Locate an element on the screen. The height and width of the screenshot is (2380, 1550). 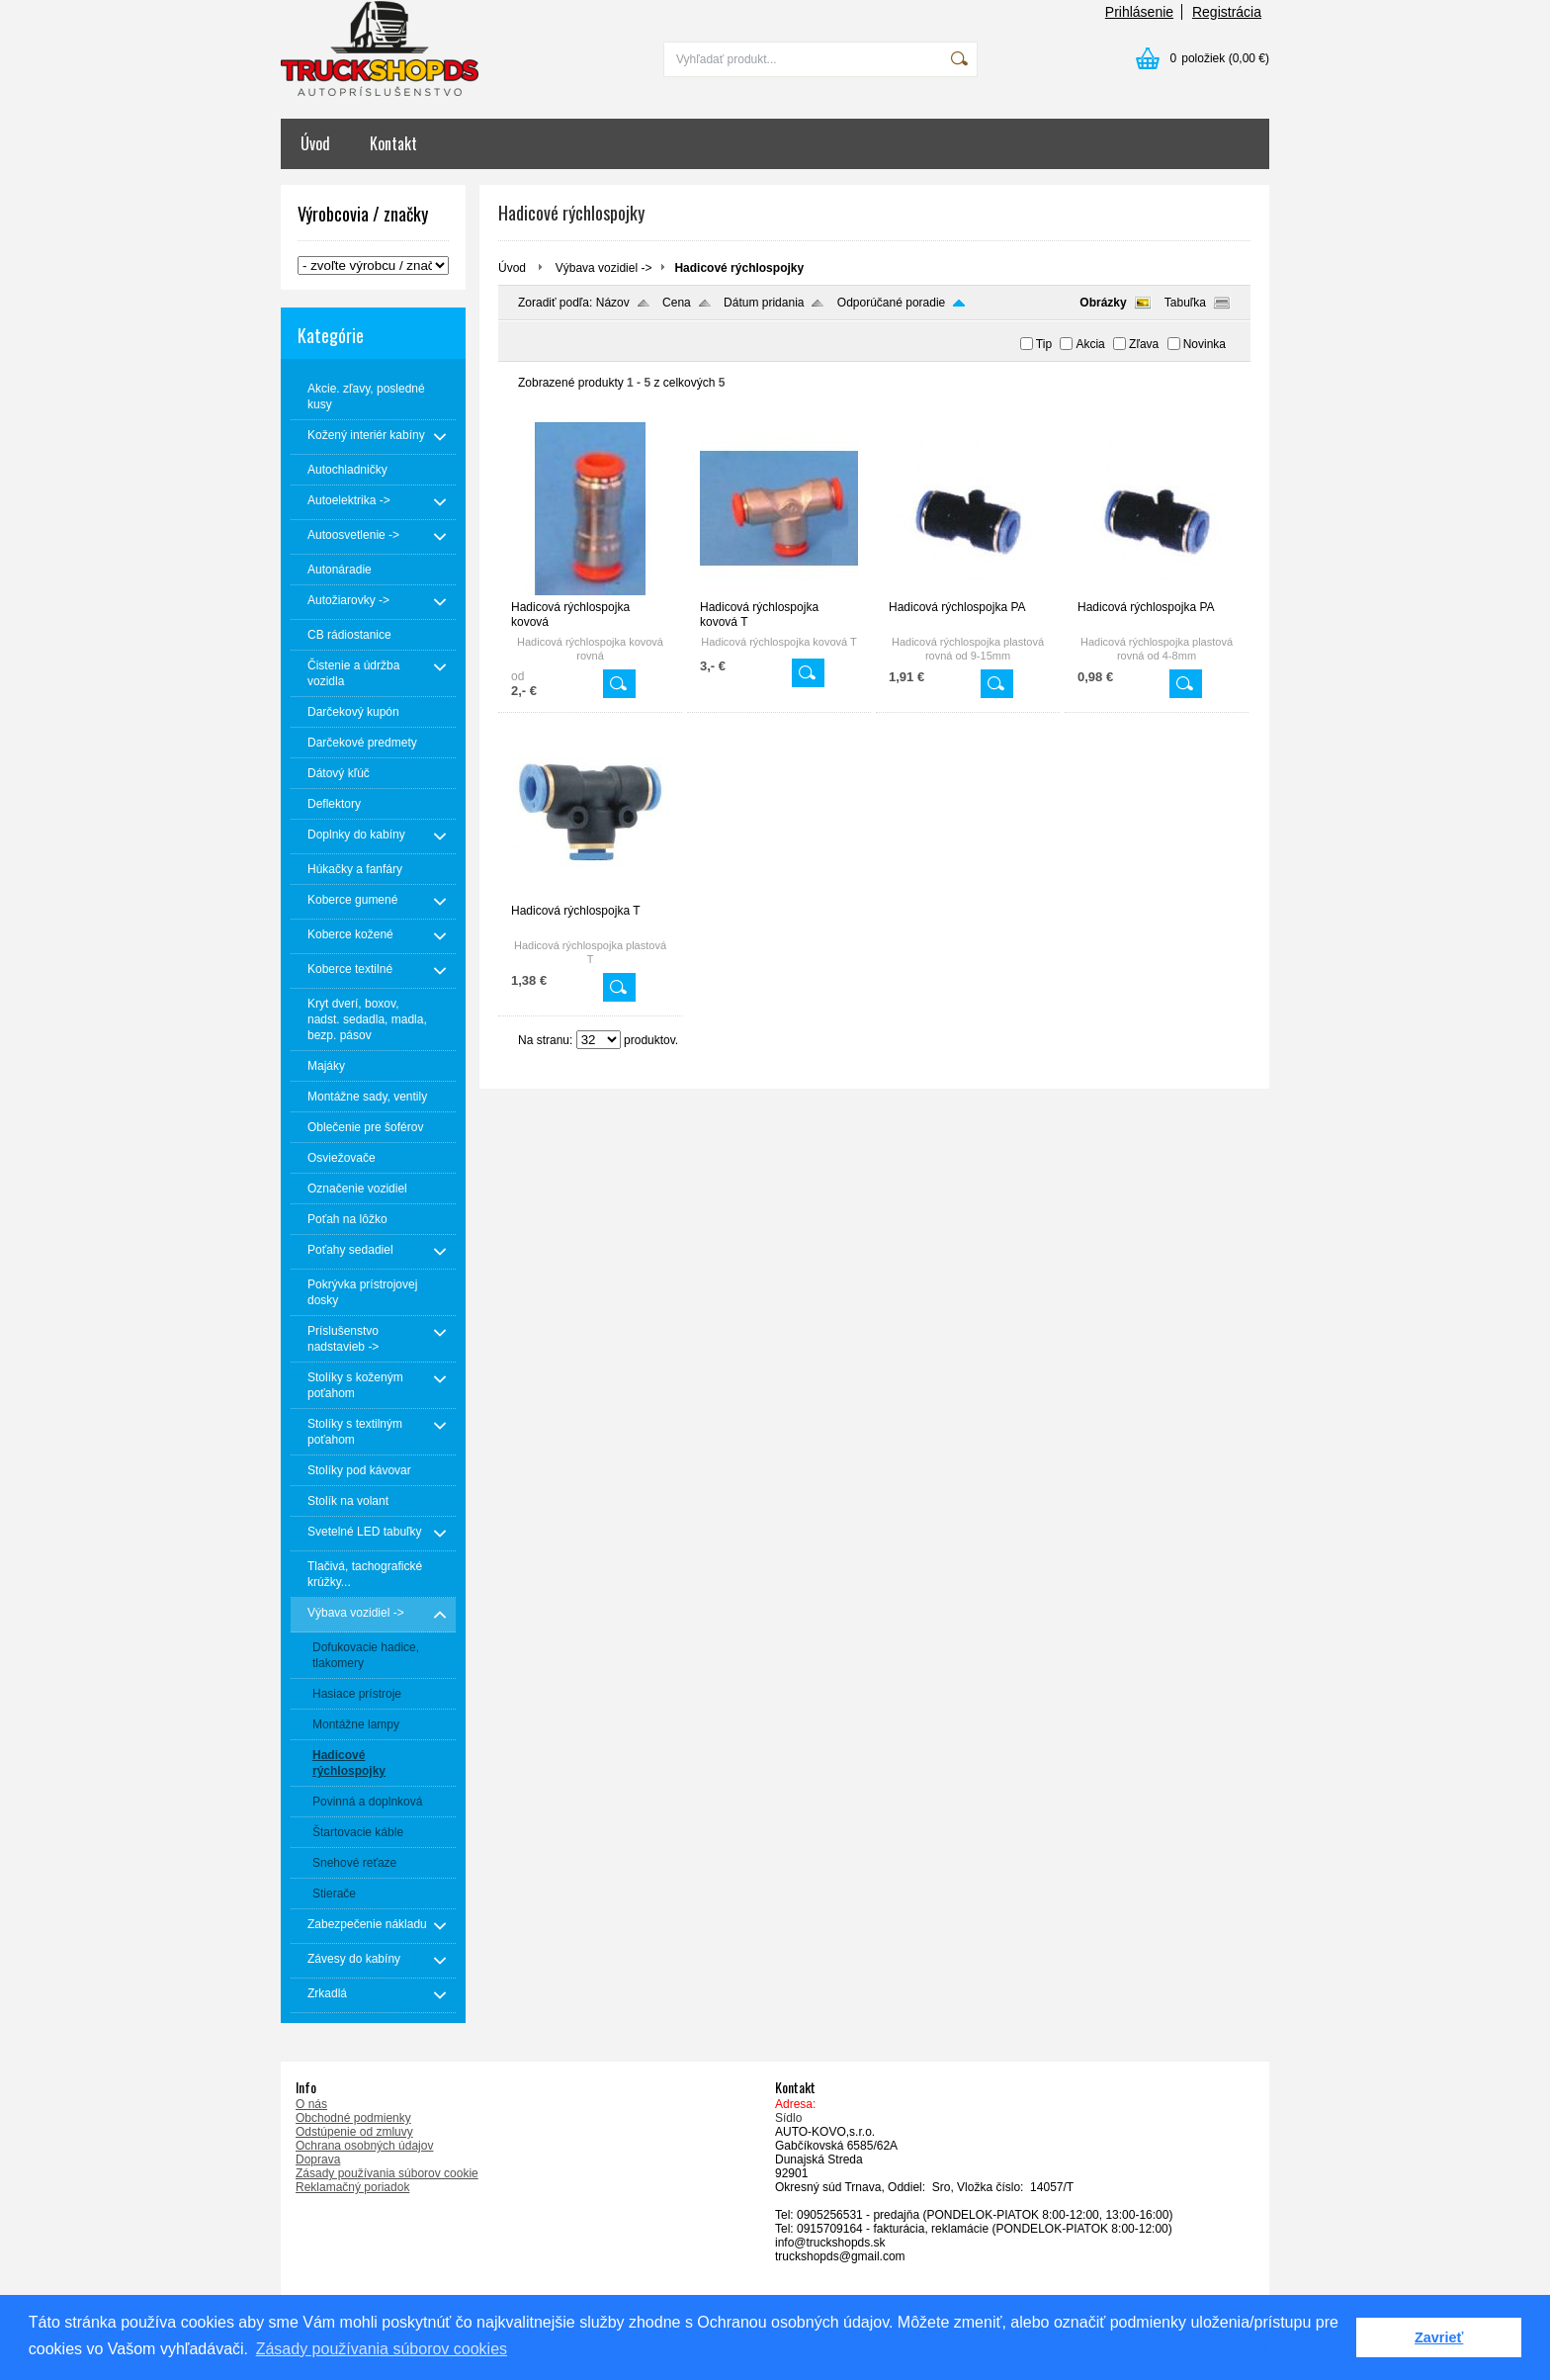
Ochrana osobných údajov is located at coordinates (364, 2146).